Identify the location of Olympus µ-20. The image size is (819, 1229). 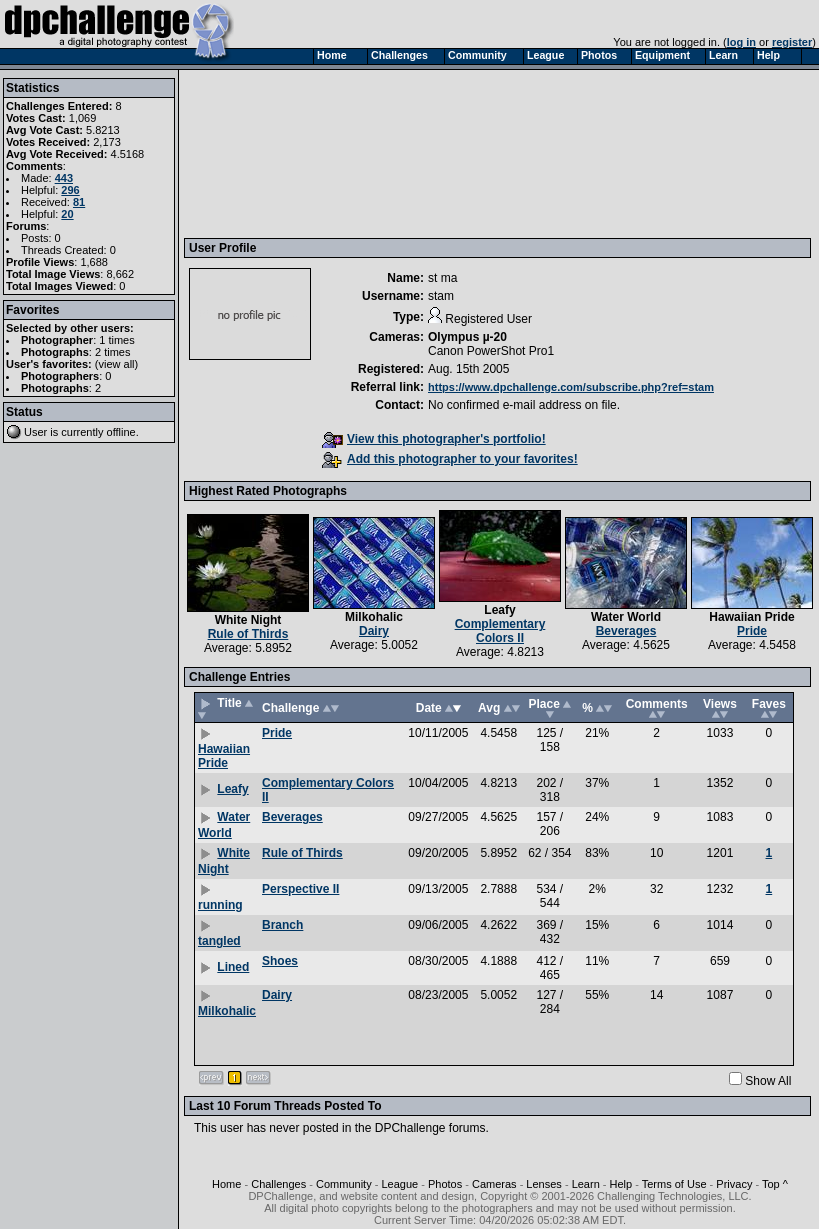
(467, 337).